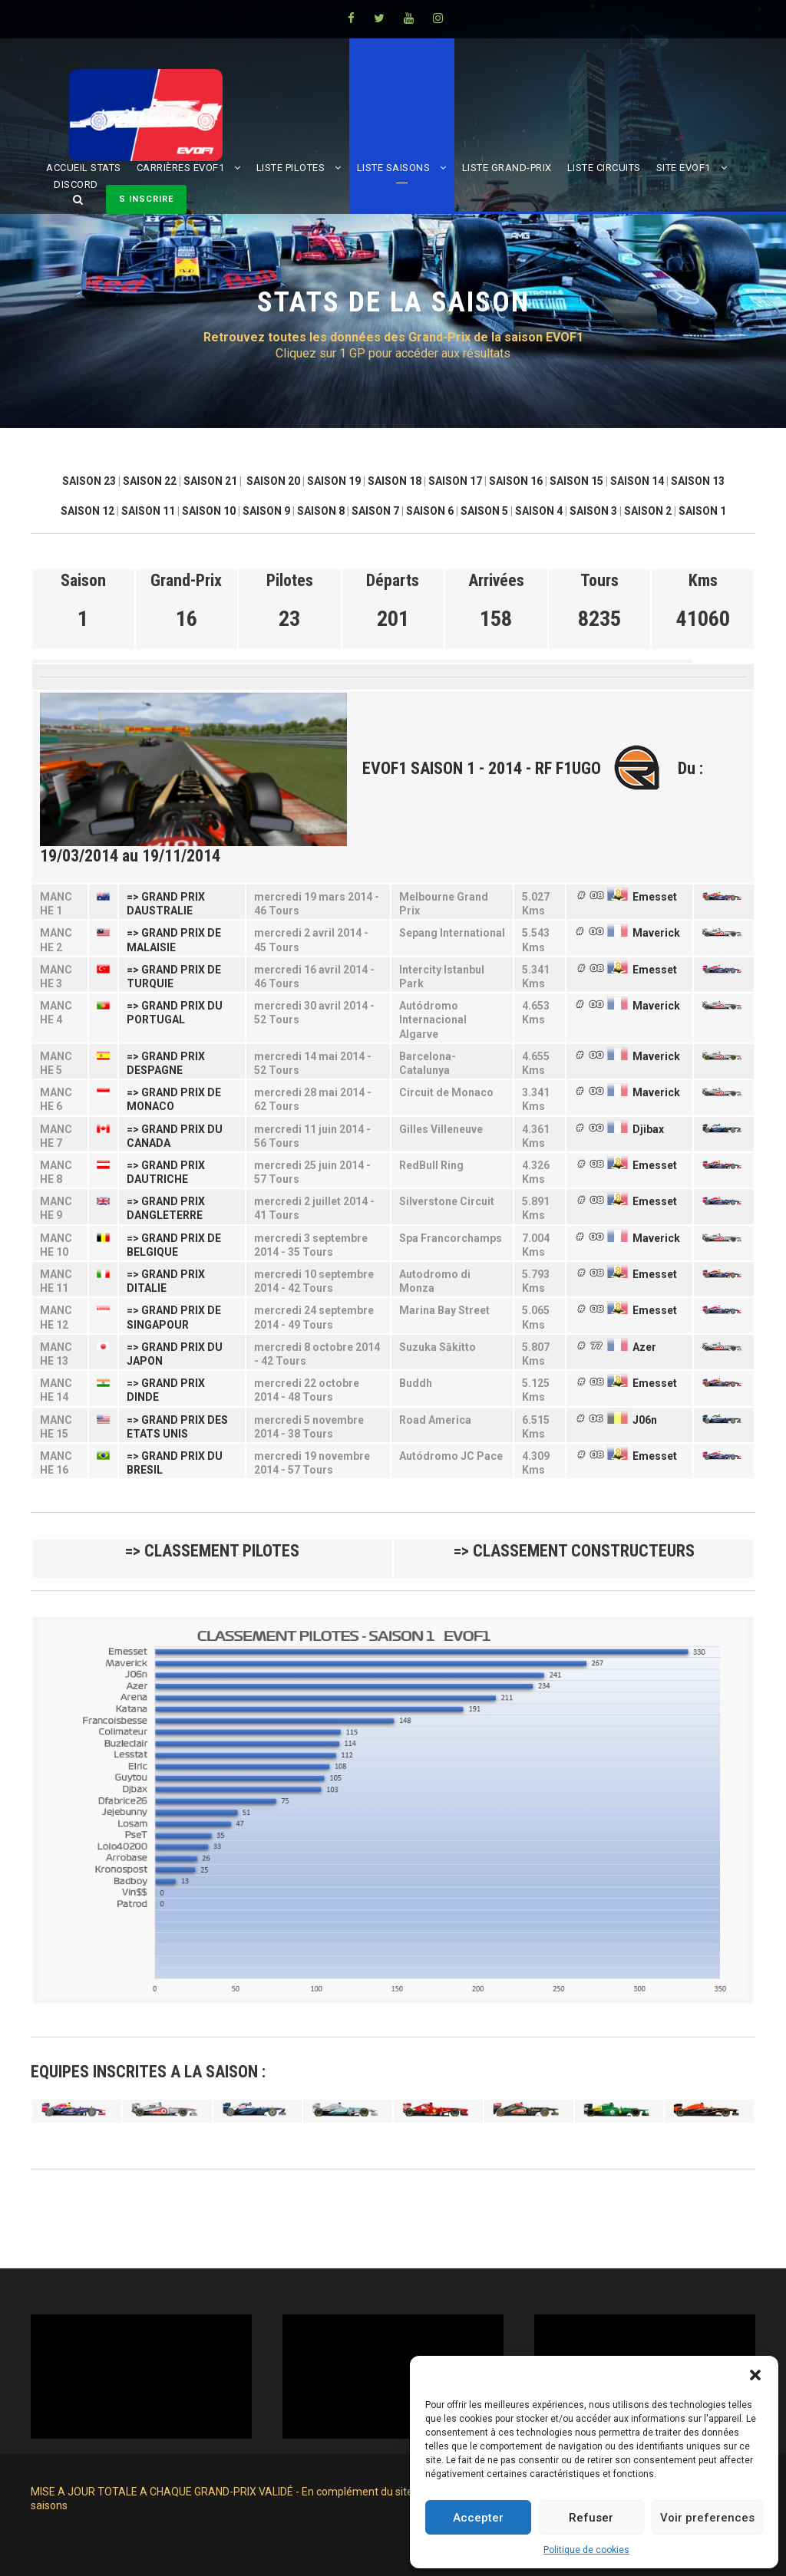 This screenshot has width=786, height=2576. Describe the element at coordinates (644, 1420) in the screenshot. I see `J06n` at that location.